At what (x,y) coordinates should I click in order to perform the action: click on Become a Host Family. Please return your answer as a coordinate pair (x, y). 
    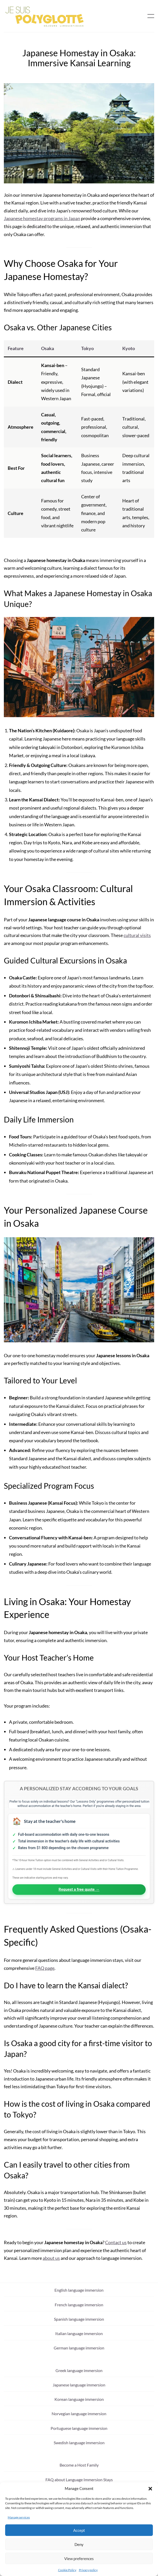
    Looking at the image, I should click on (79, 2464).